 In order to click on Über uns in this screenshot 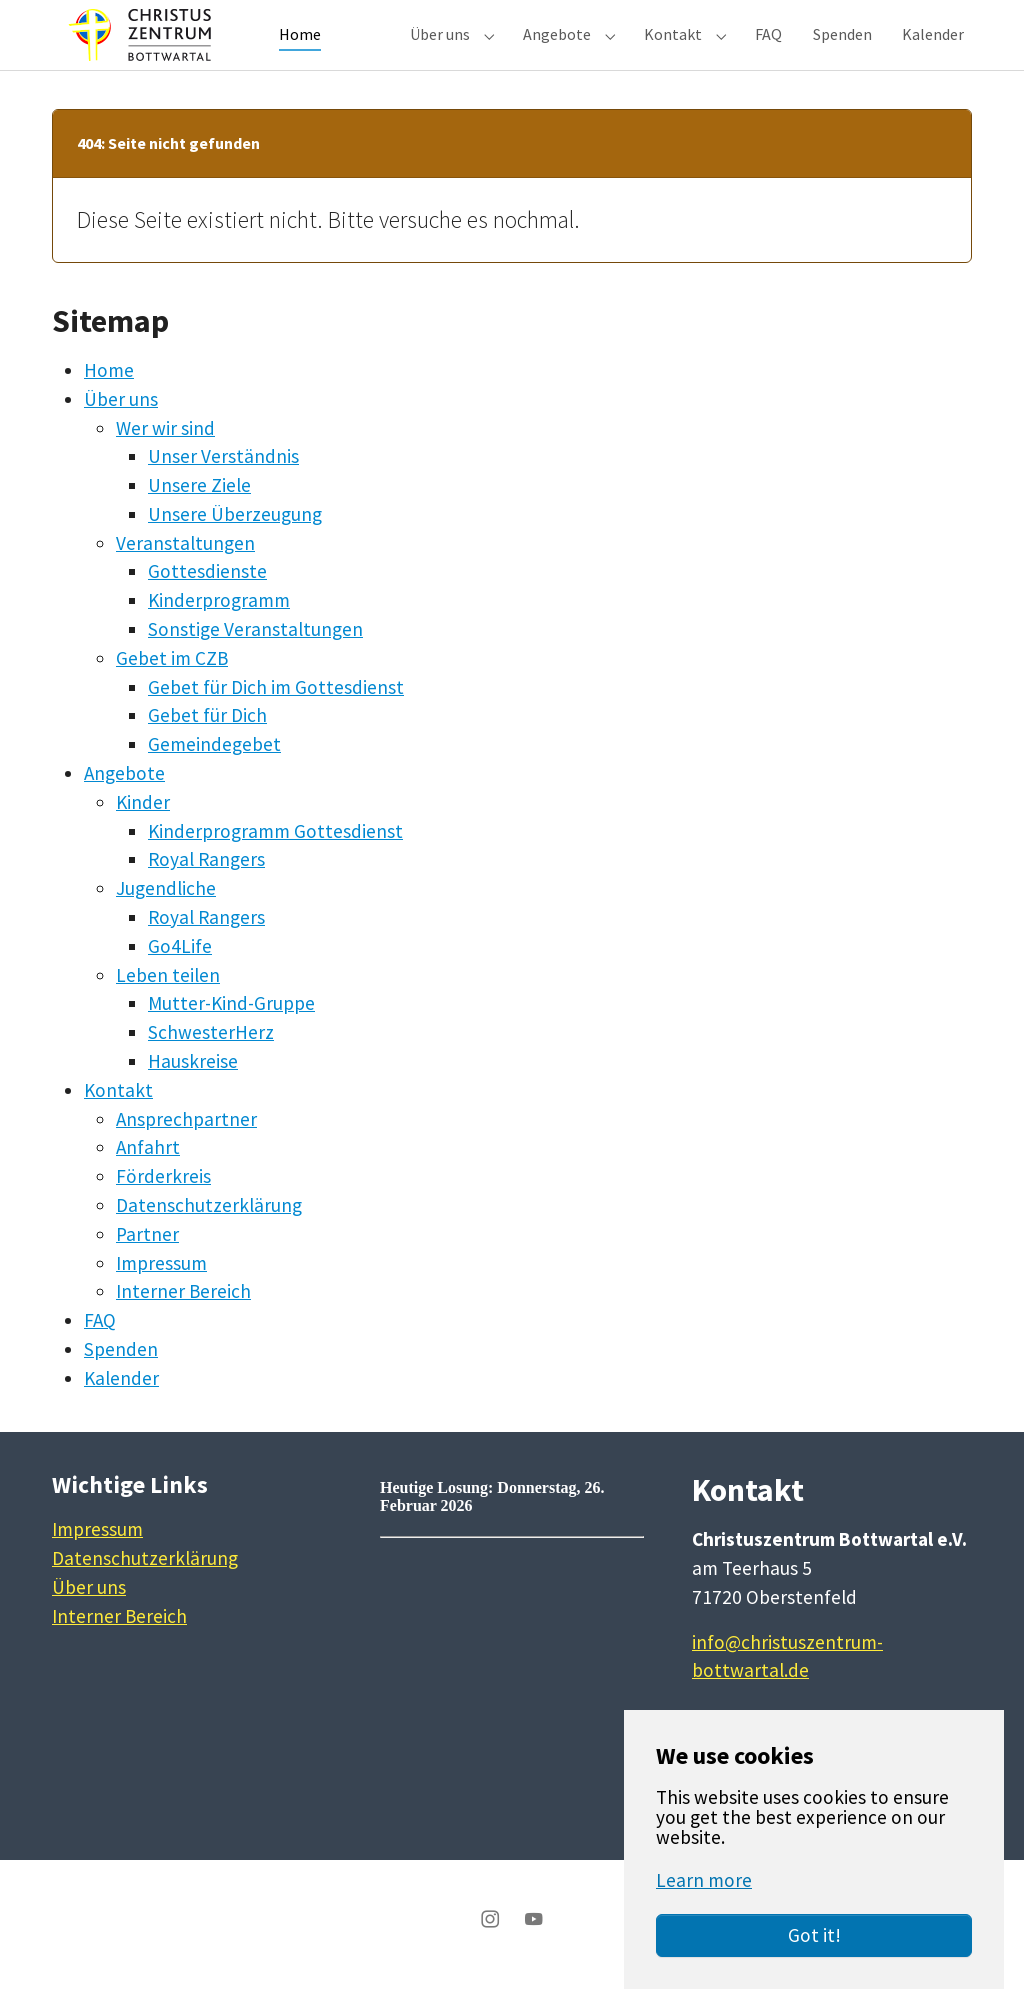, I will do `click(121, 429)`.